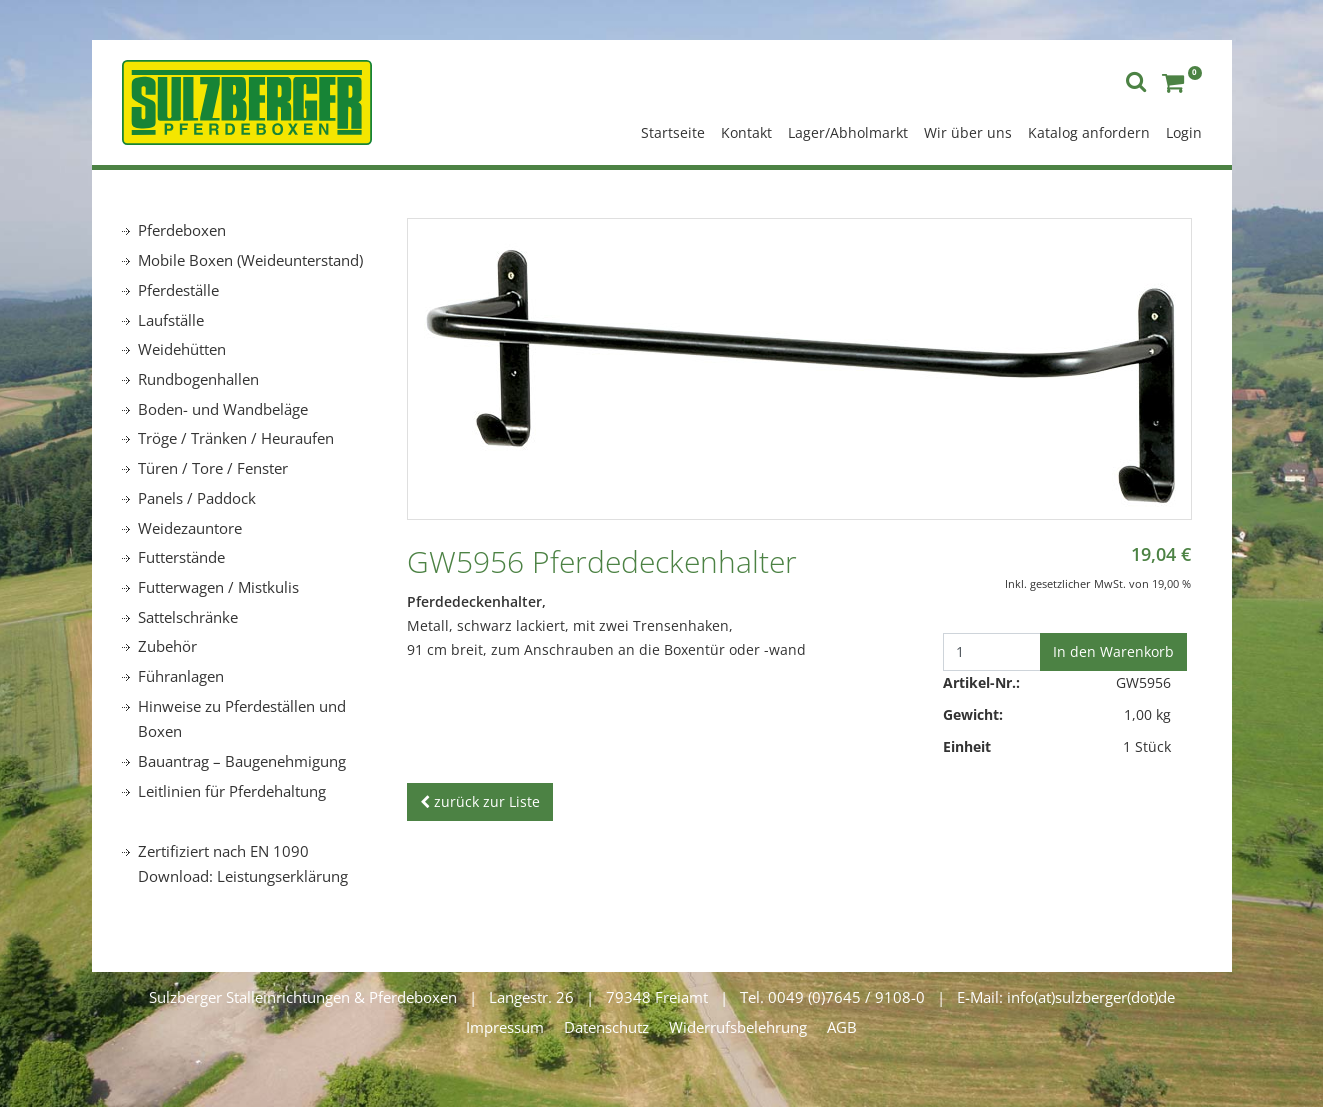 The image size is (1323, 1107). I want to click on AGB, so click(842, 1027).